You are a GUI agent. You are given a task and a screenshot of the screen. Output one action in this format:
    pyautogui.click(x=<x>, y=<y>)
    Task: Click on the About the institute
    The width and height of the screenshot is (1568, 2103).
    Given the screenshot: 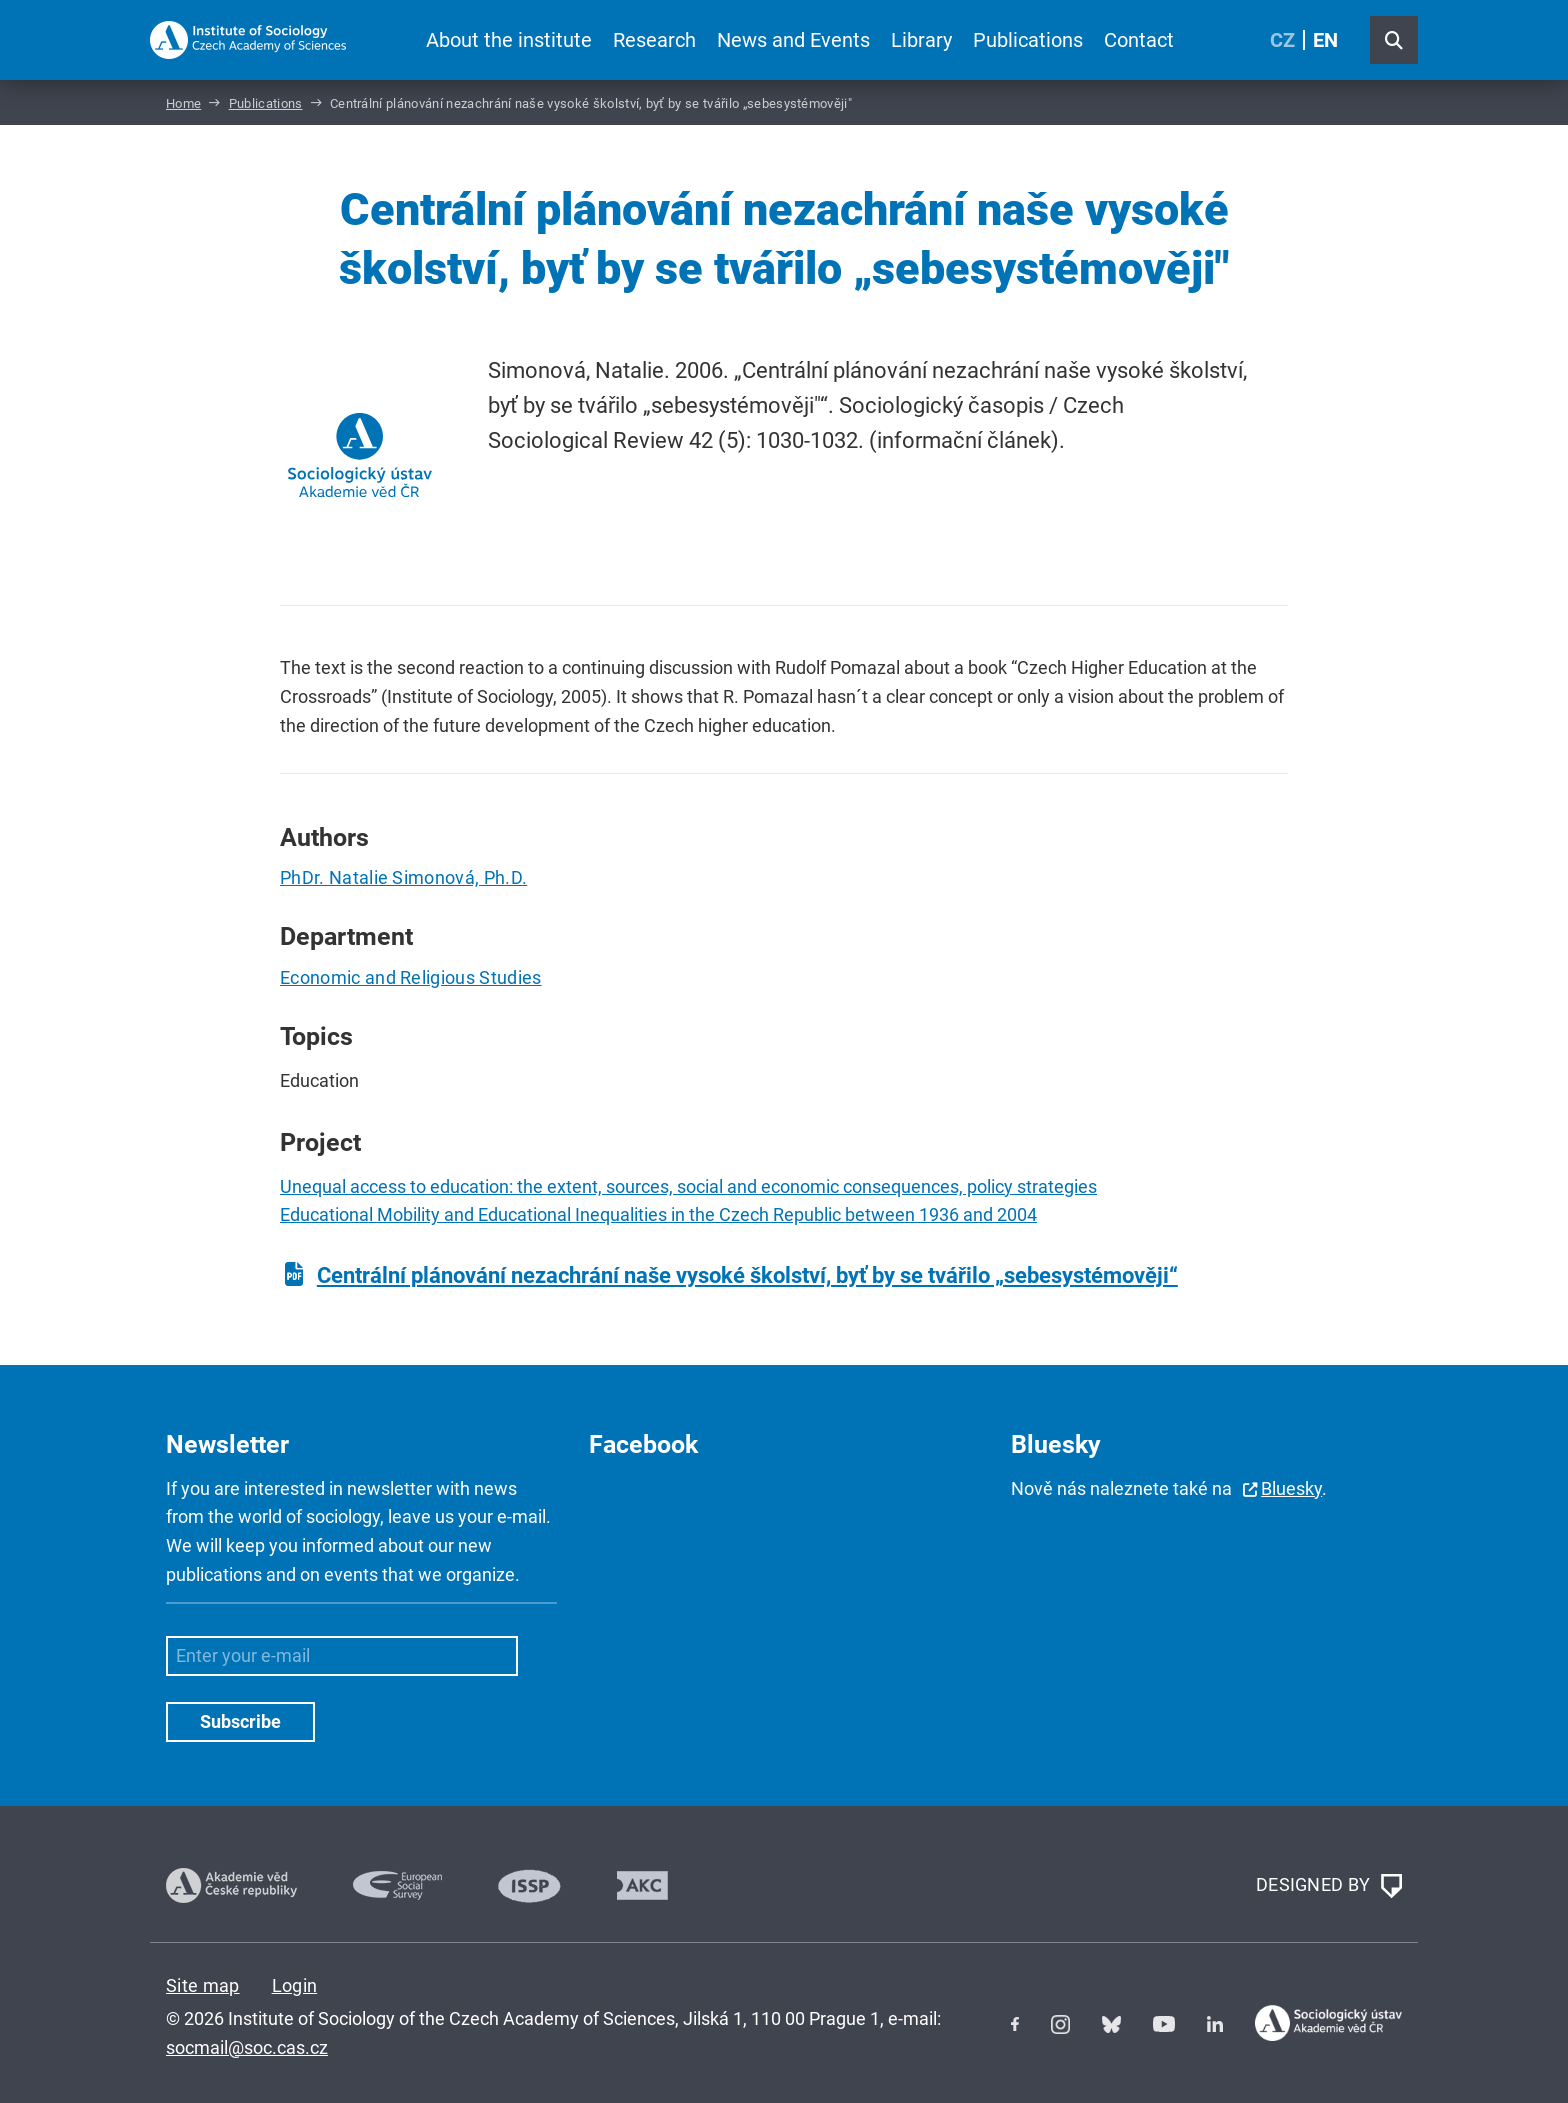 What is the action you would take?
    pyautogui.click(x=509, y=40)
    